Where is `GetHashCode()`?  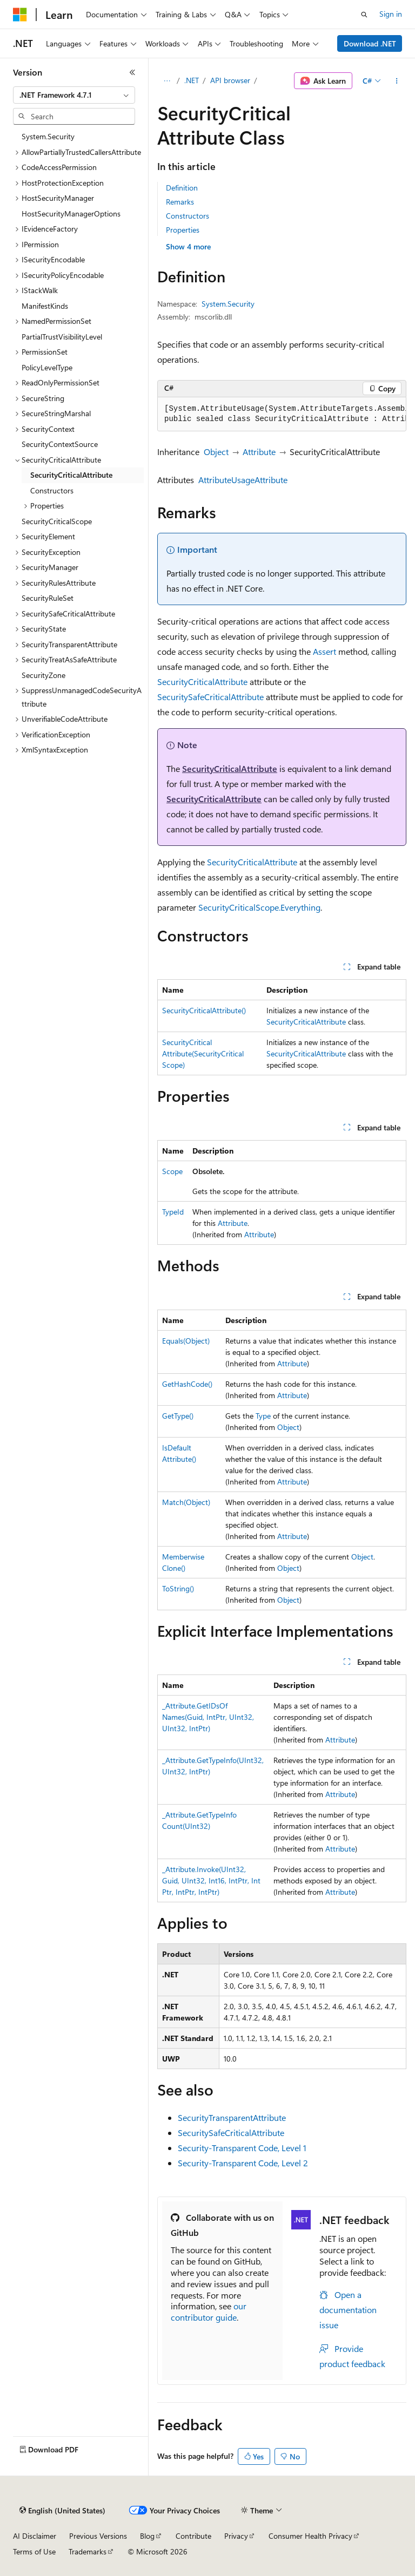
GetHashCode() is located at coordinates (187, 1384).